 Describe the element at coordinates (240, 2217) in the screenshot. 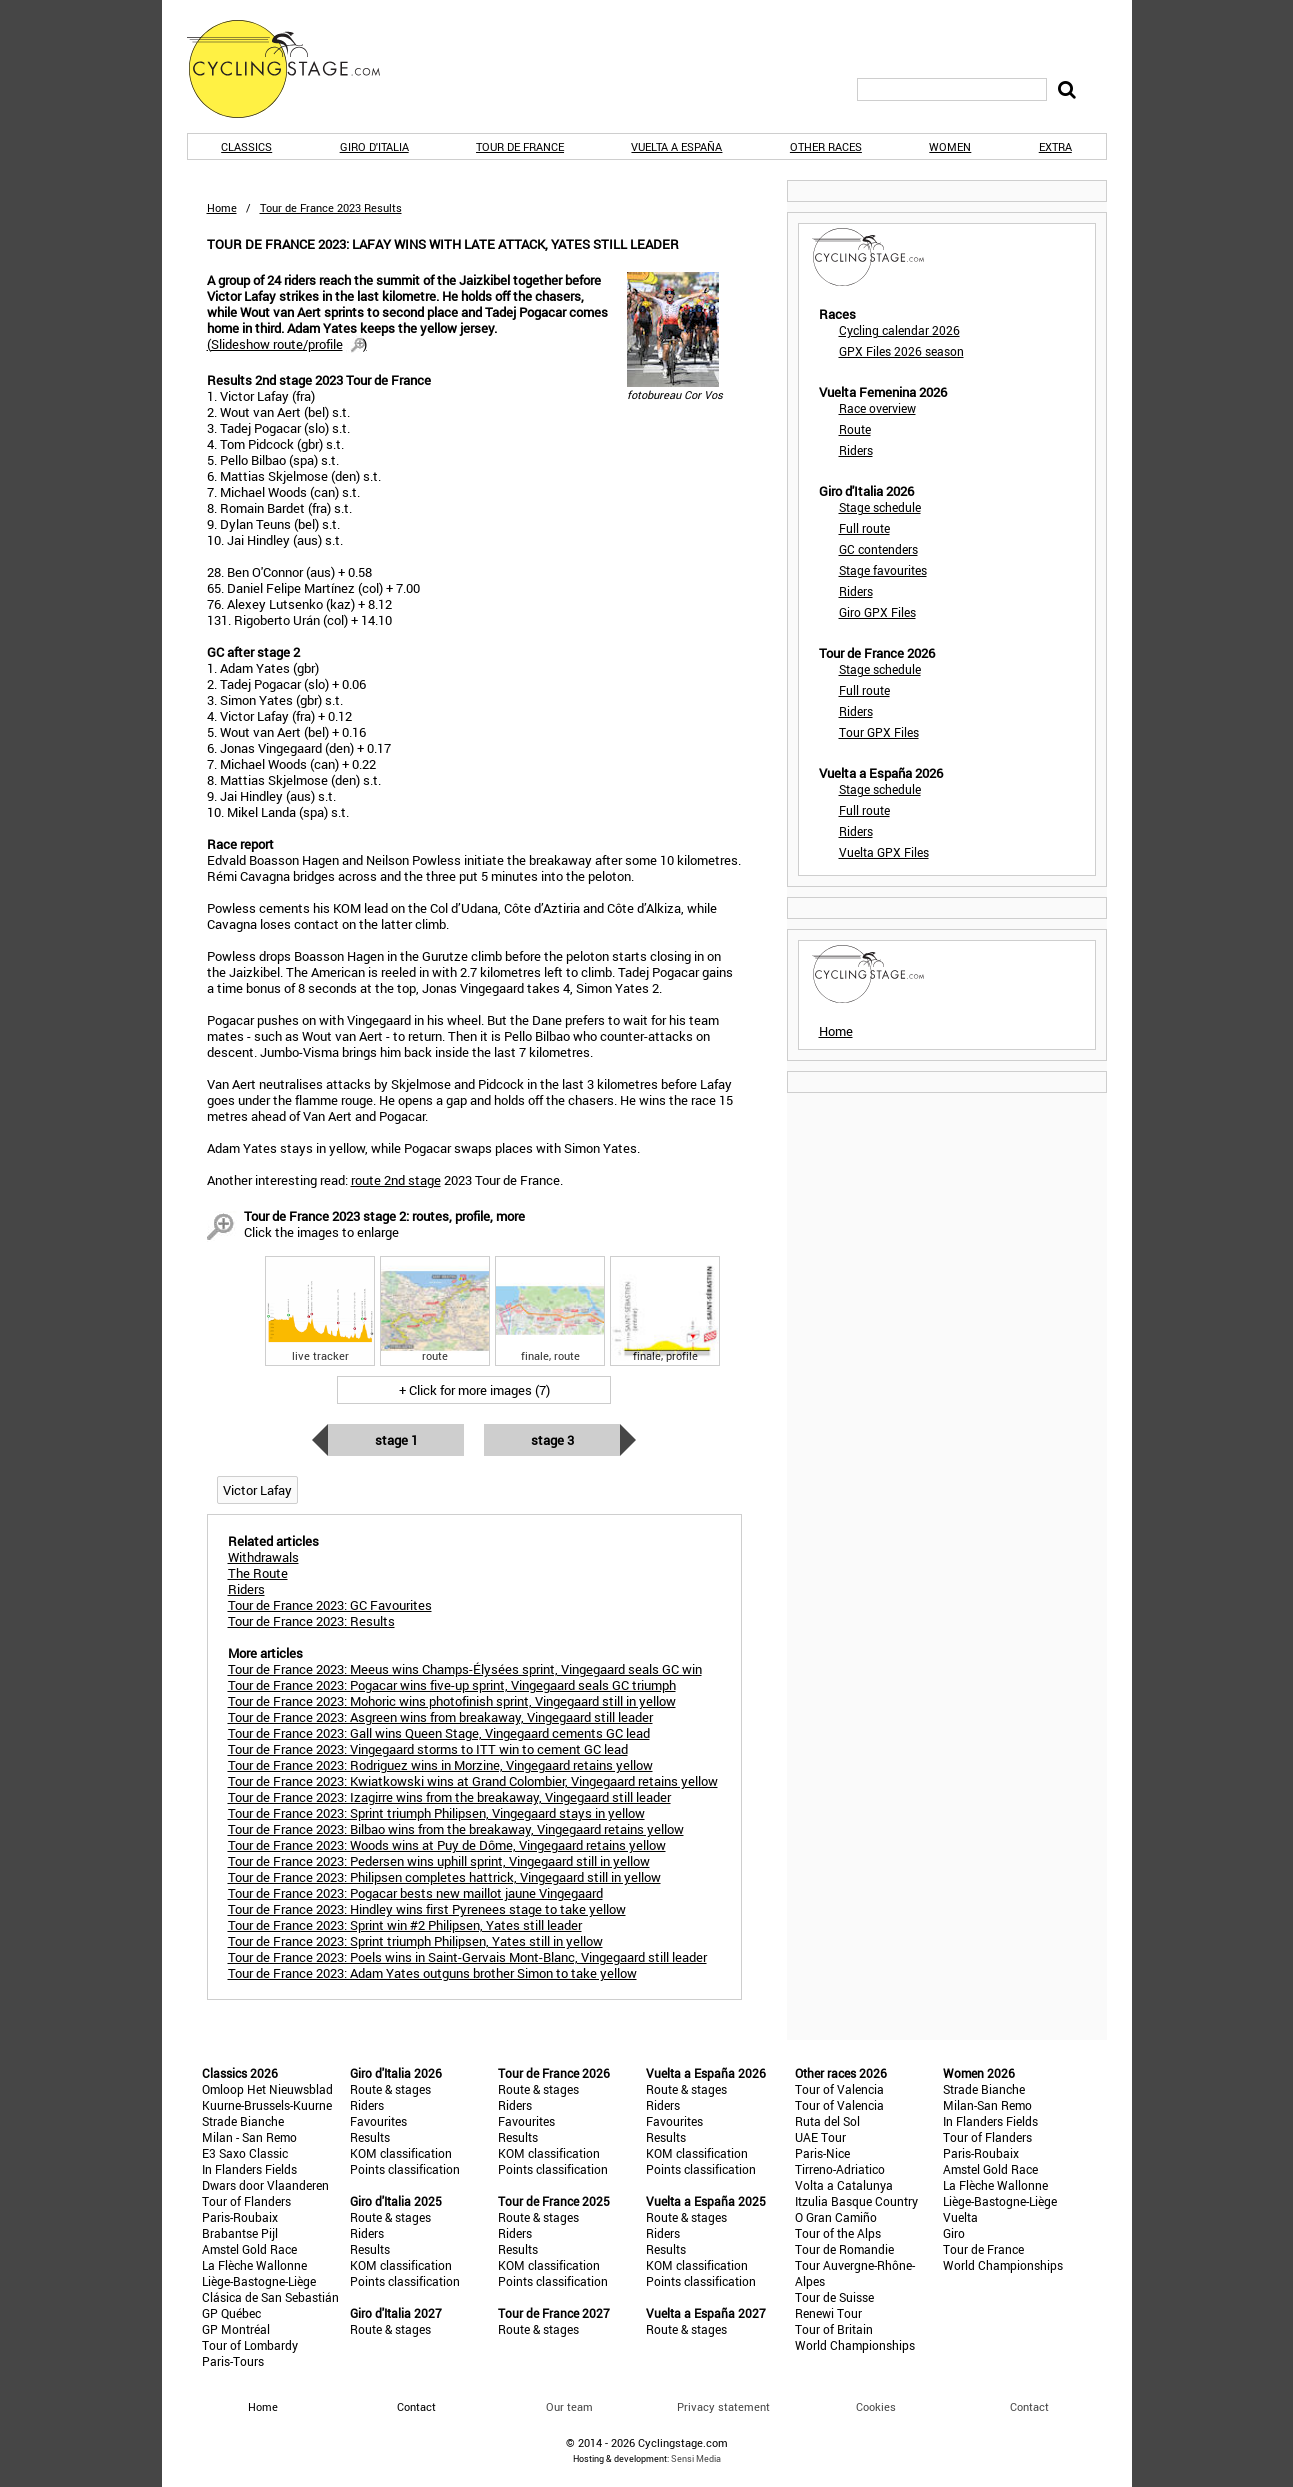

I see `Paris-Roubaix` at that location.